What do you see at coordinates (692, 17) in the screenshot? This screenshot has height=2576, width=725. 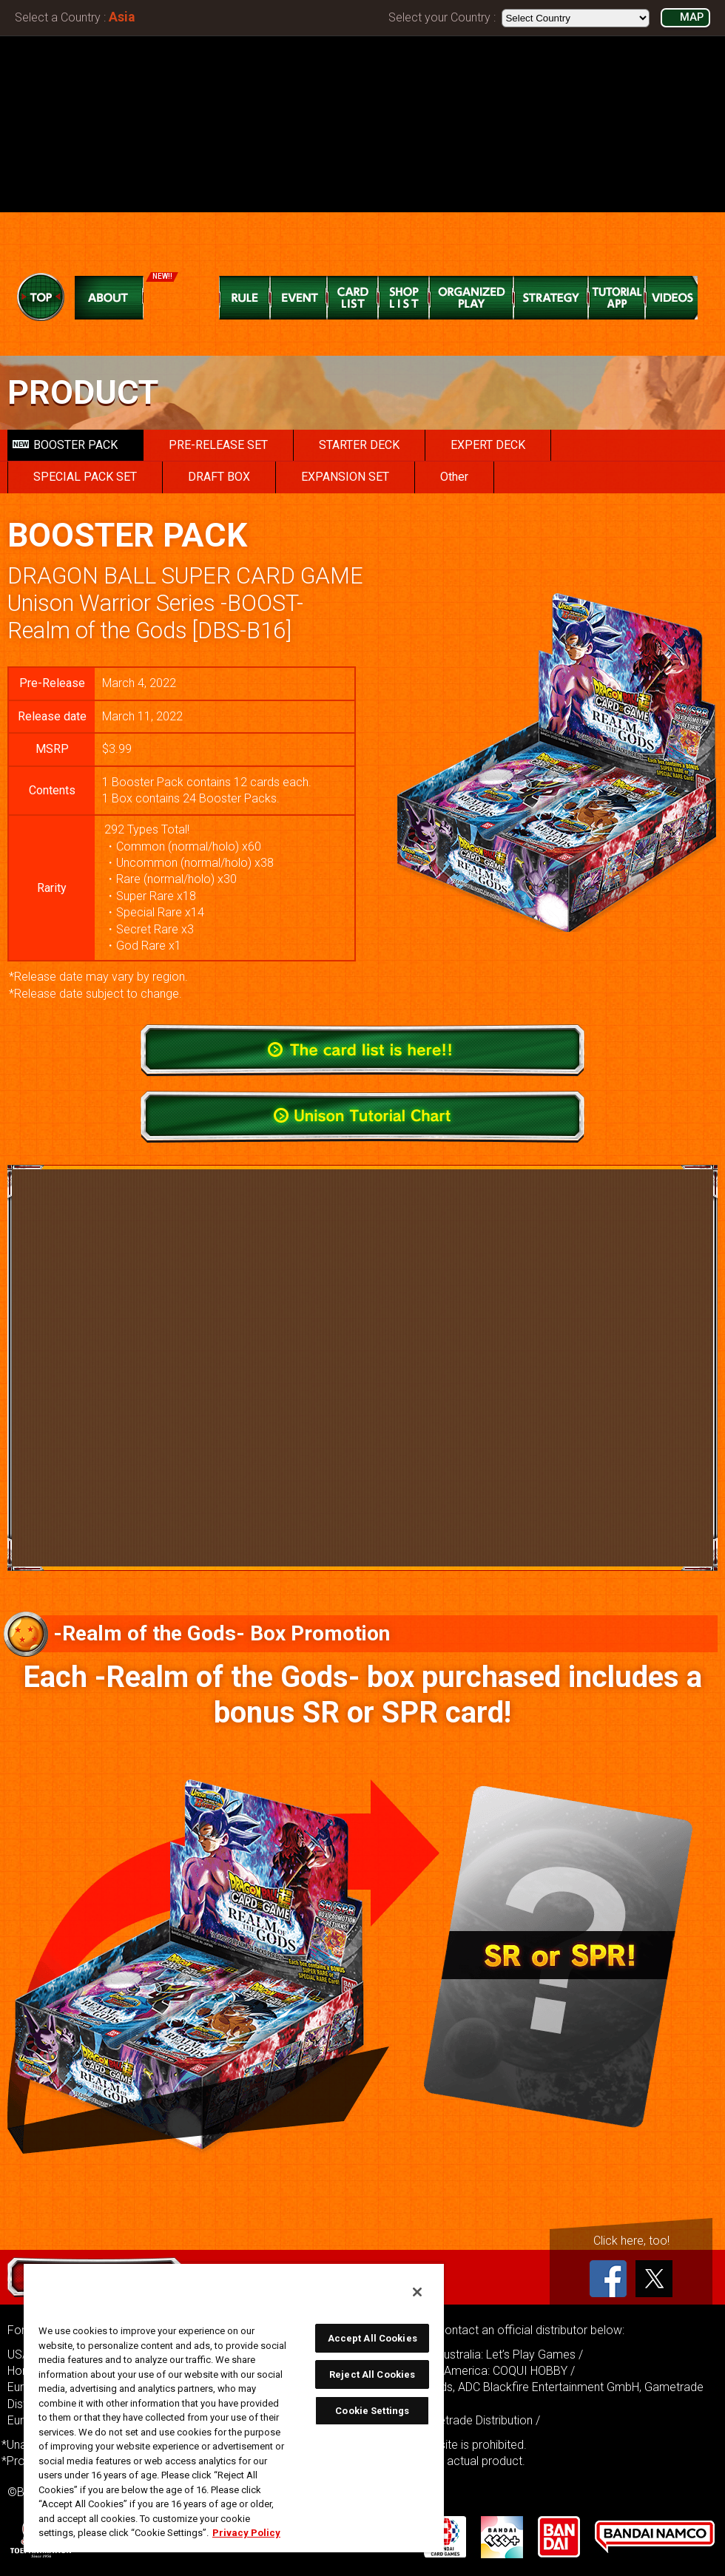 I see `MAP` at bounding box center [692, 17].